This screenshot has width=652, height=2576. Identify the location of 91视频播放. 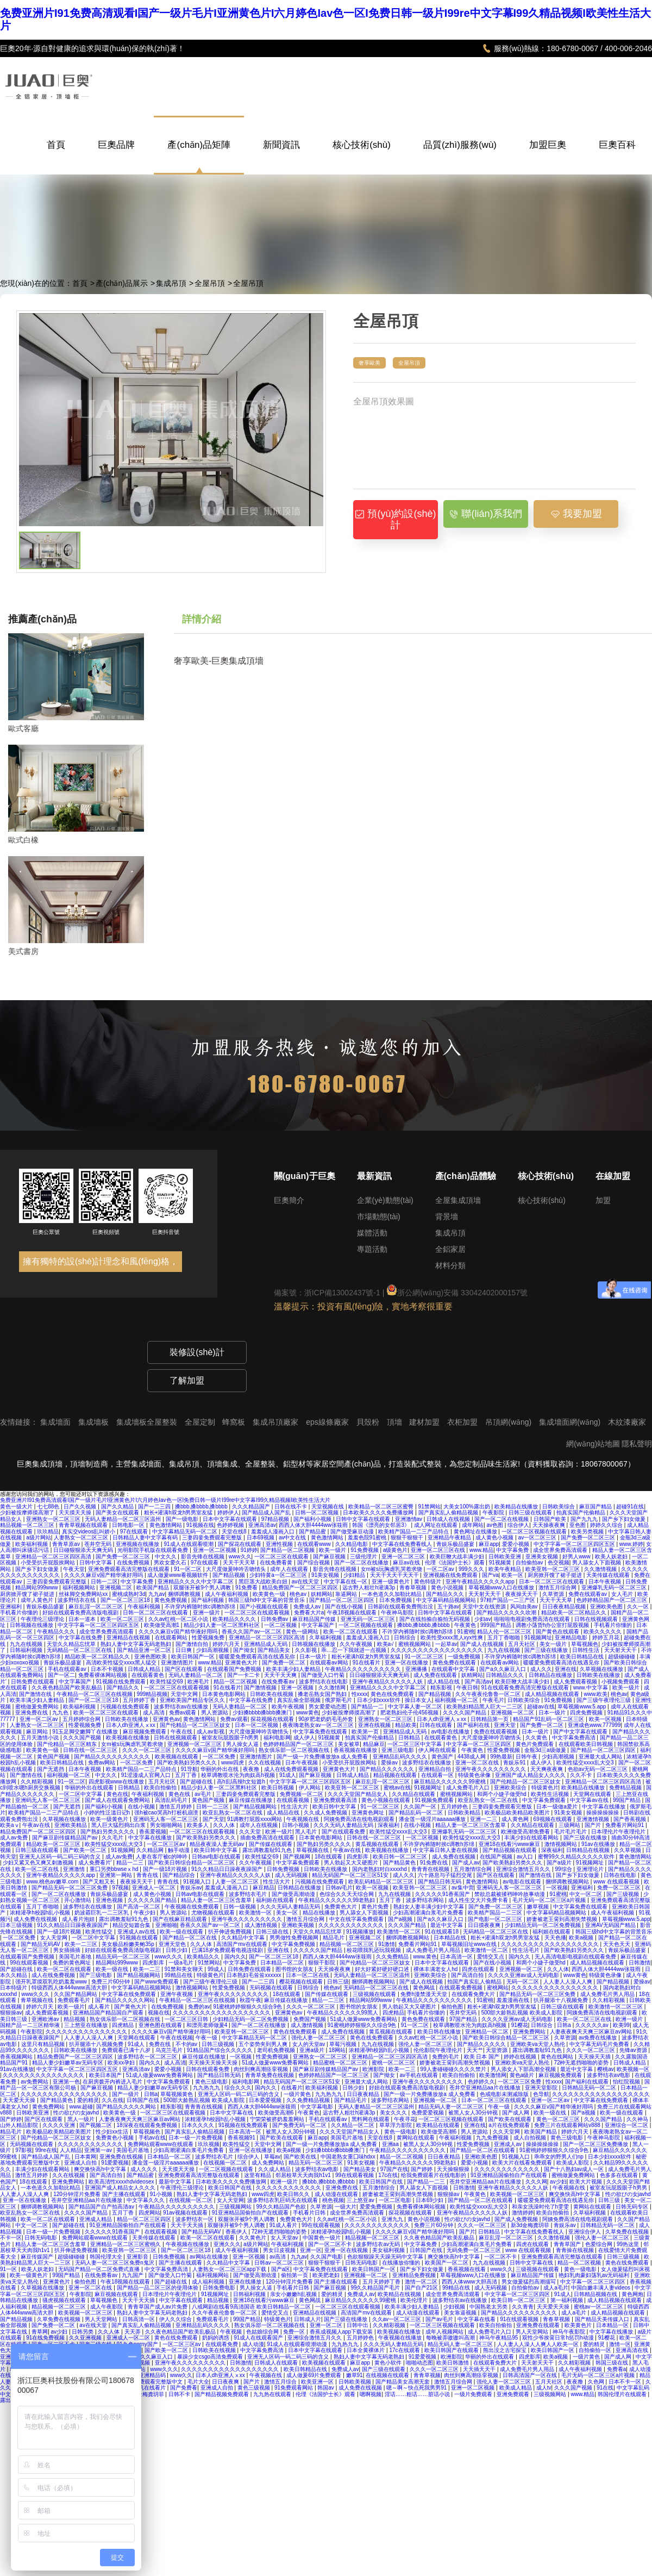
(360, 1932).